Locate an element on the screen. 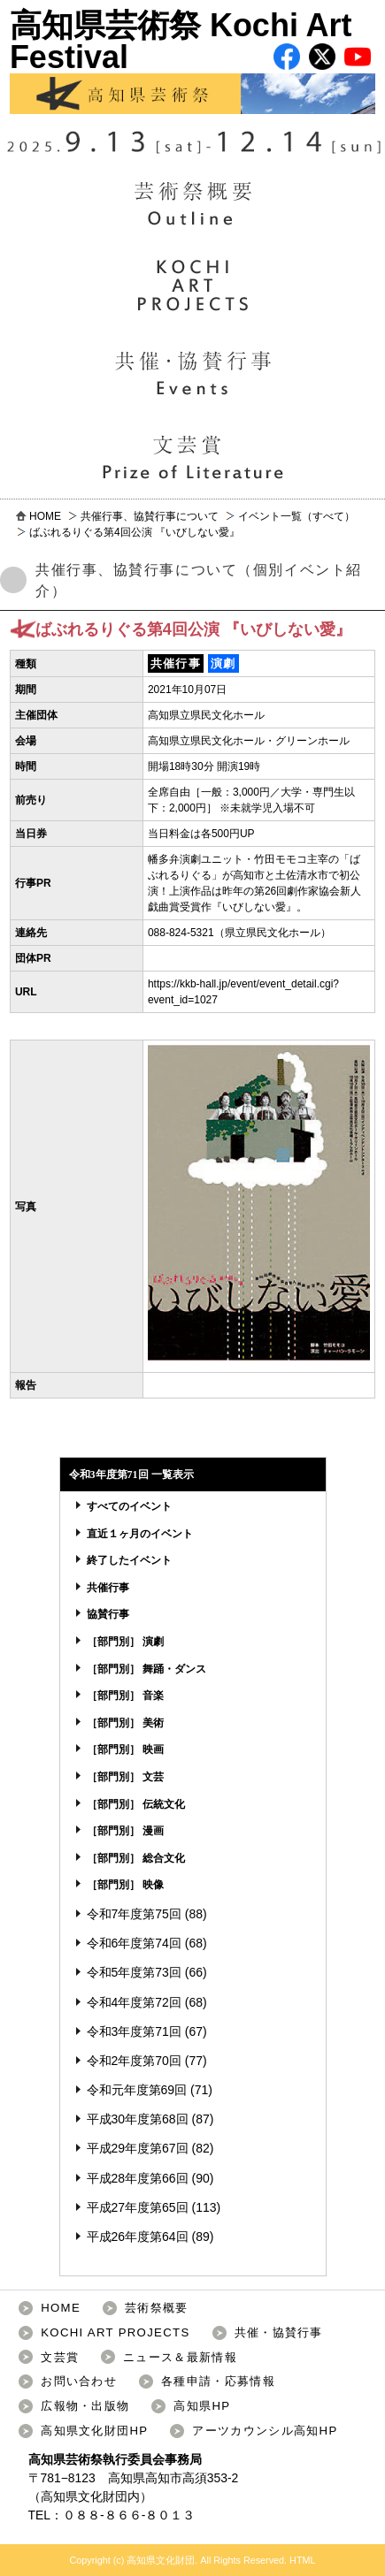 The width and height of the screenshot is (385, 2576). 高知県HP is located at coordinates (201, 2405).